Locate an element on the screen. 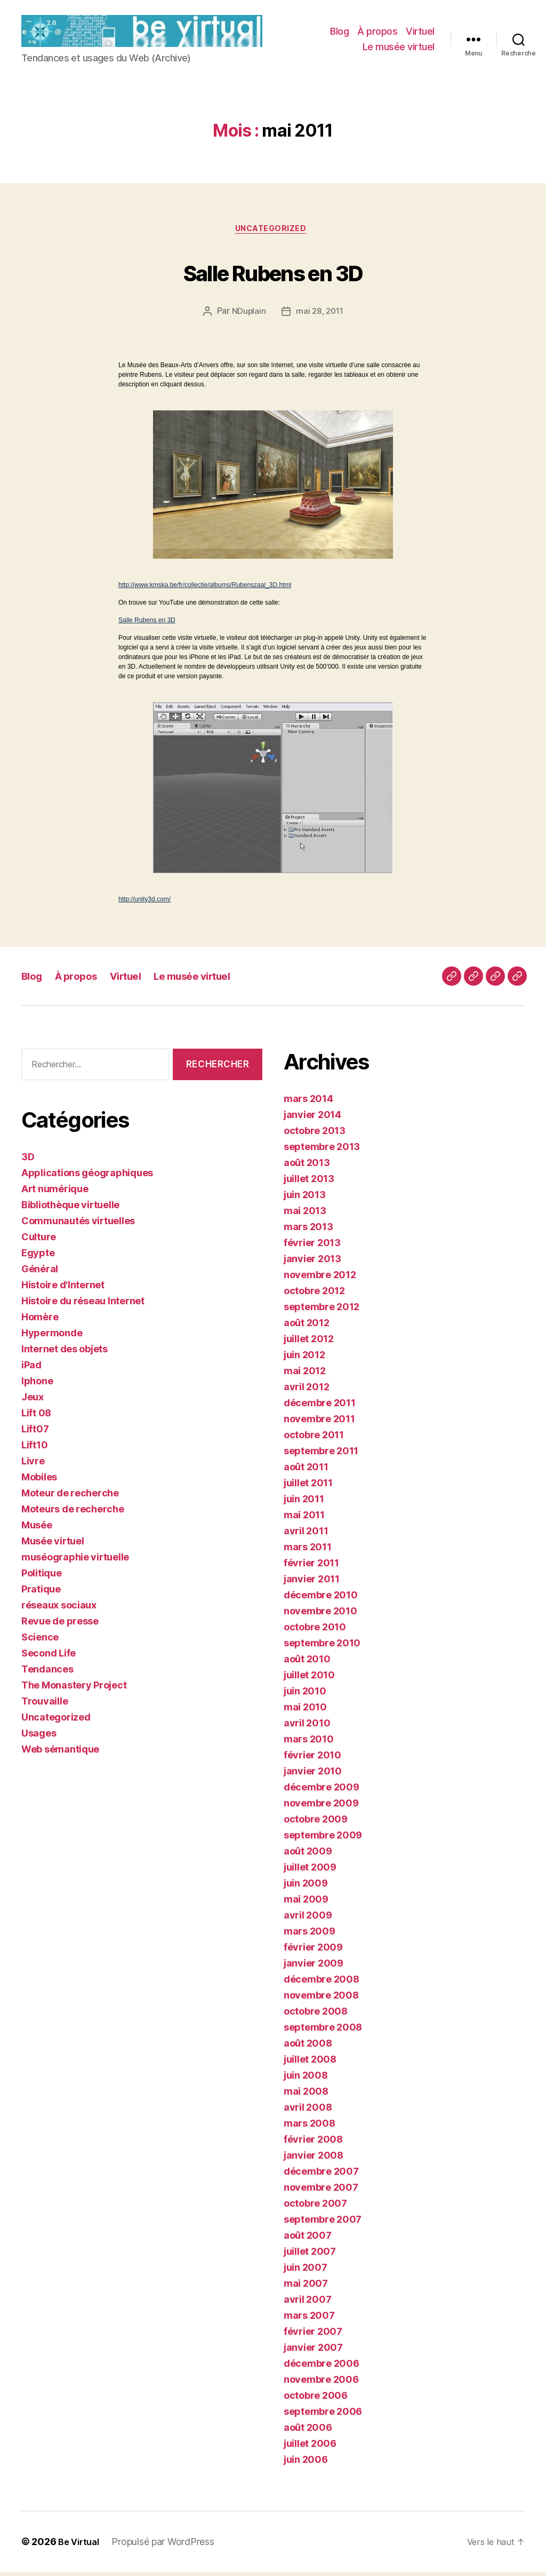 This screenshot has height=2576, width=546. novembre 2006 is located at coordinates (321, 2383).